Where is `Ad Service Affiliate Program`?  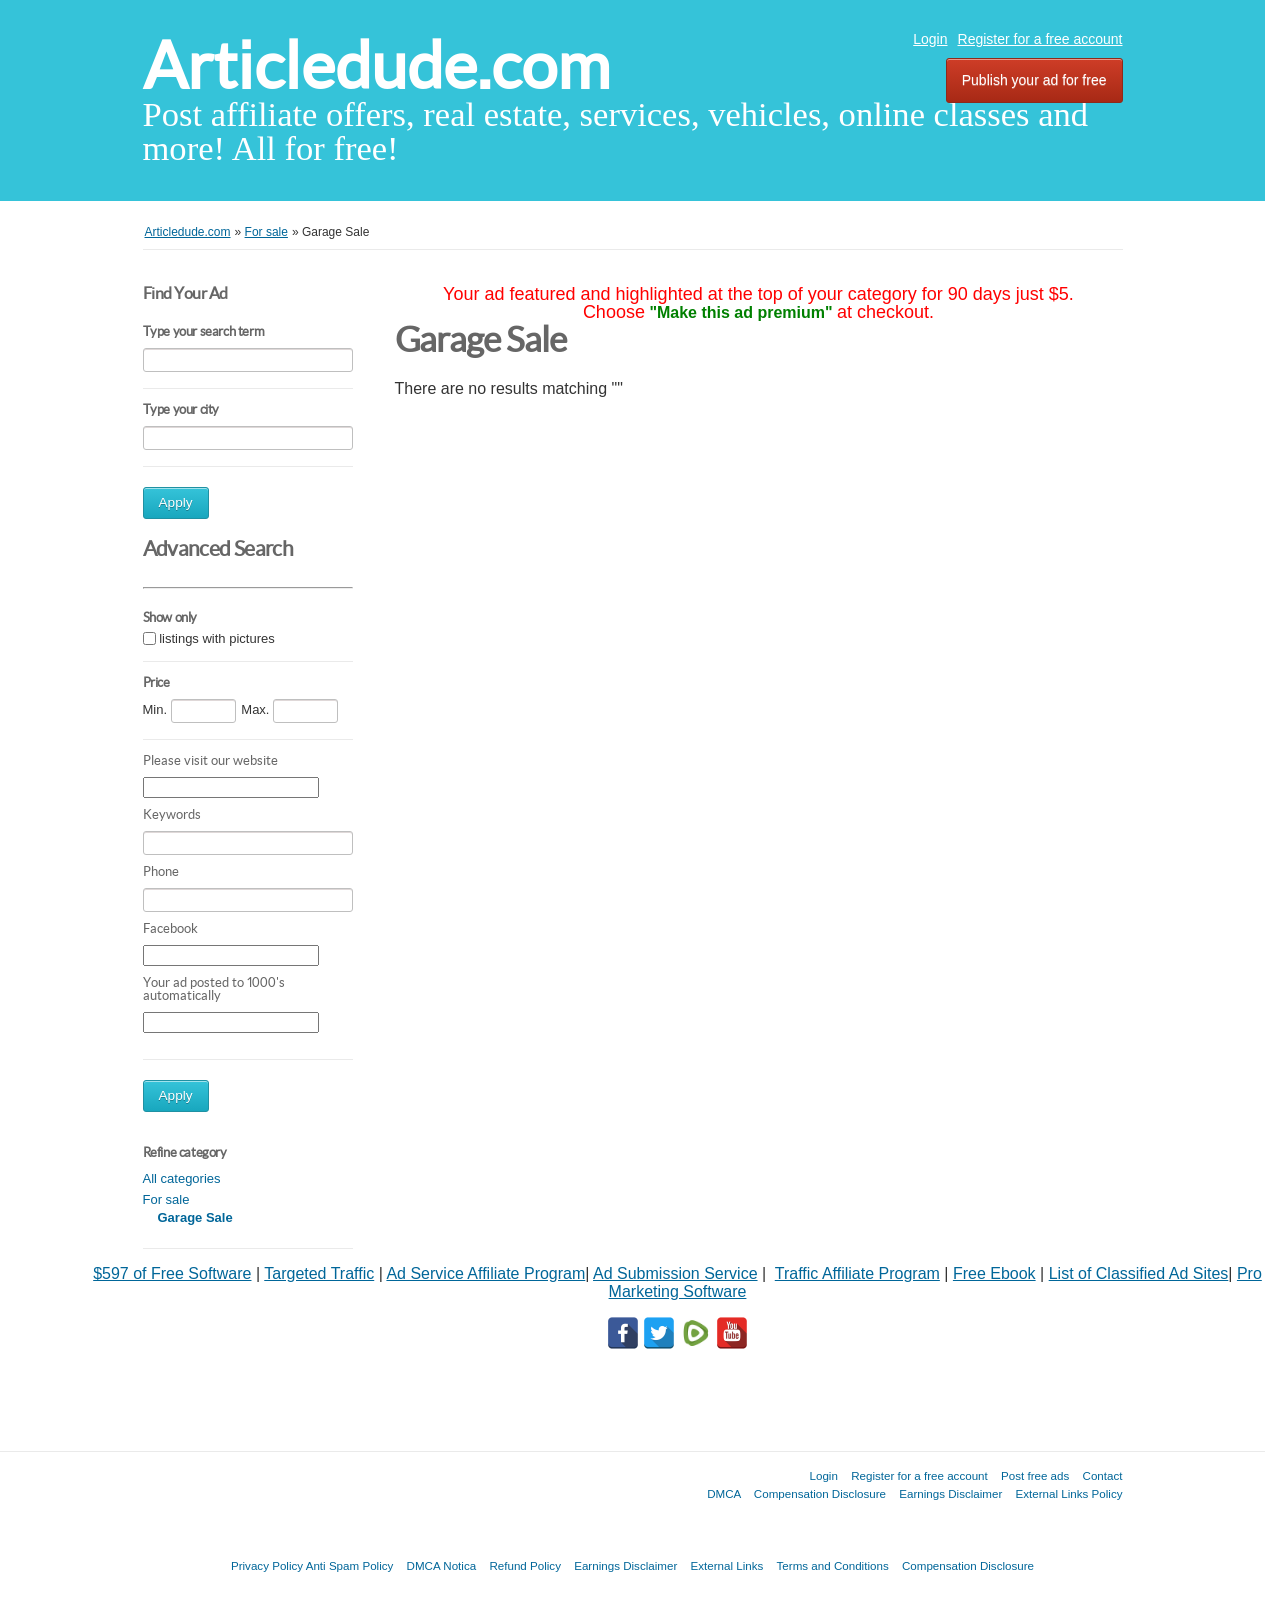
Ad Service Affiliate Program is located at coordinates (485, 1273).